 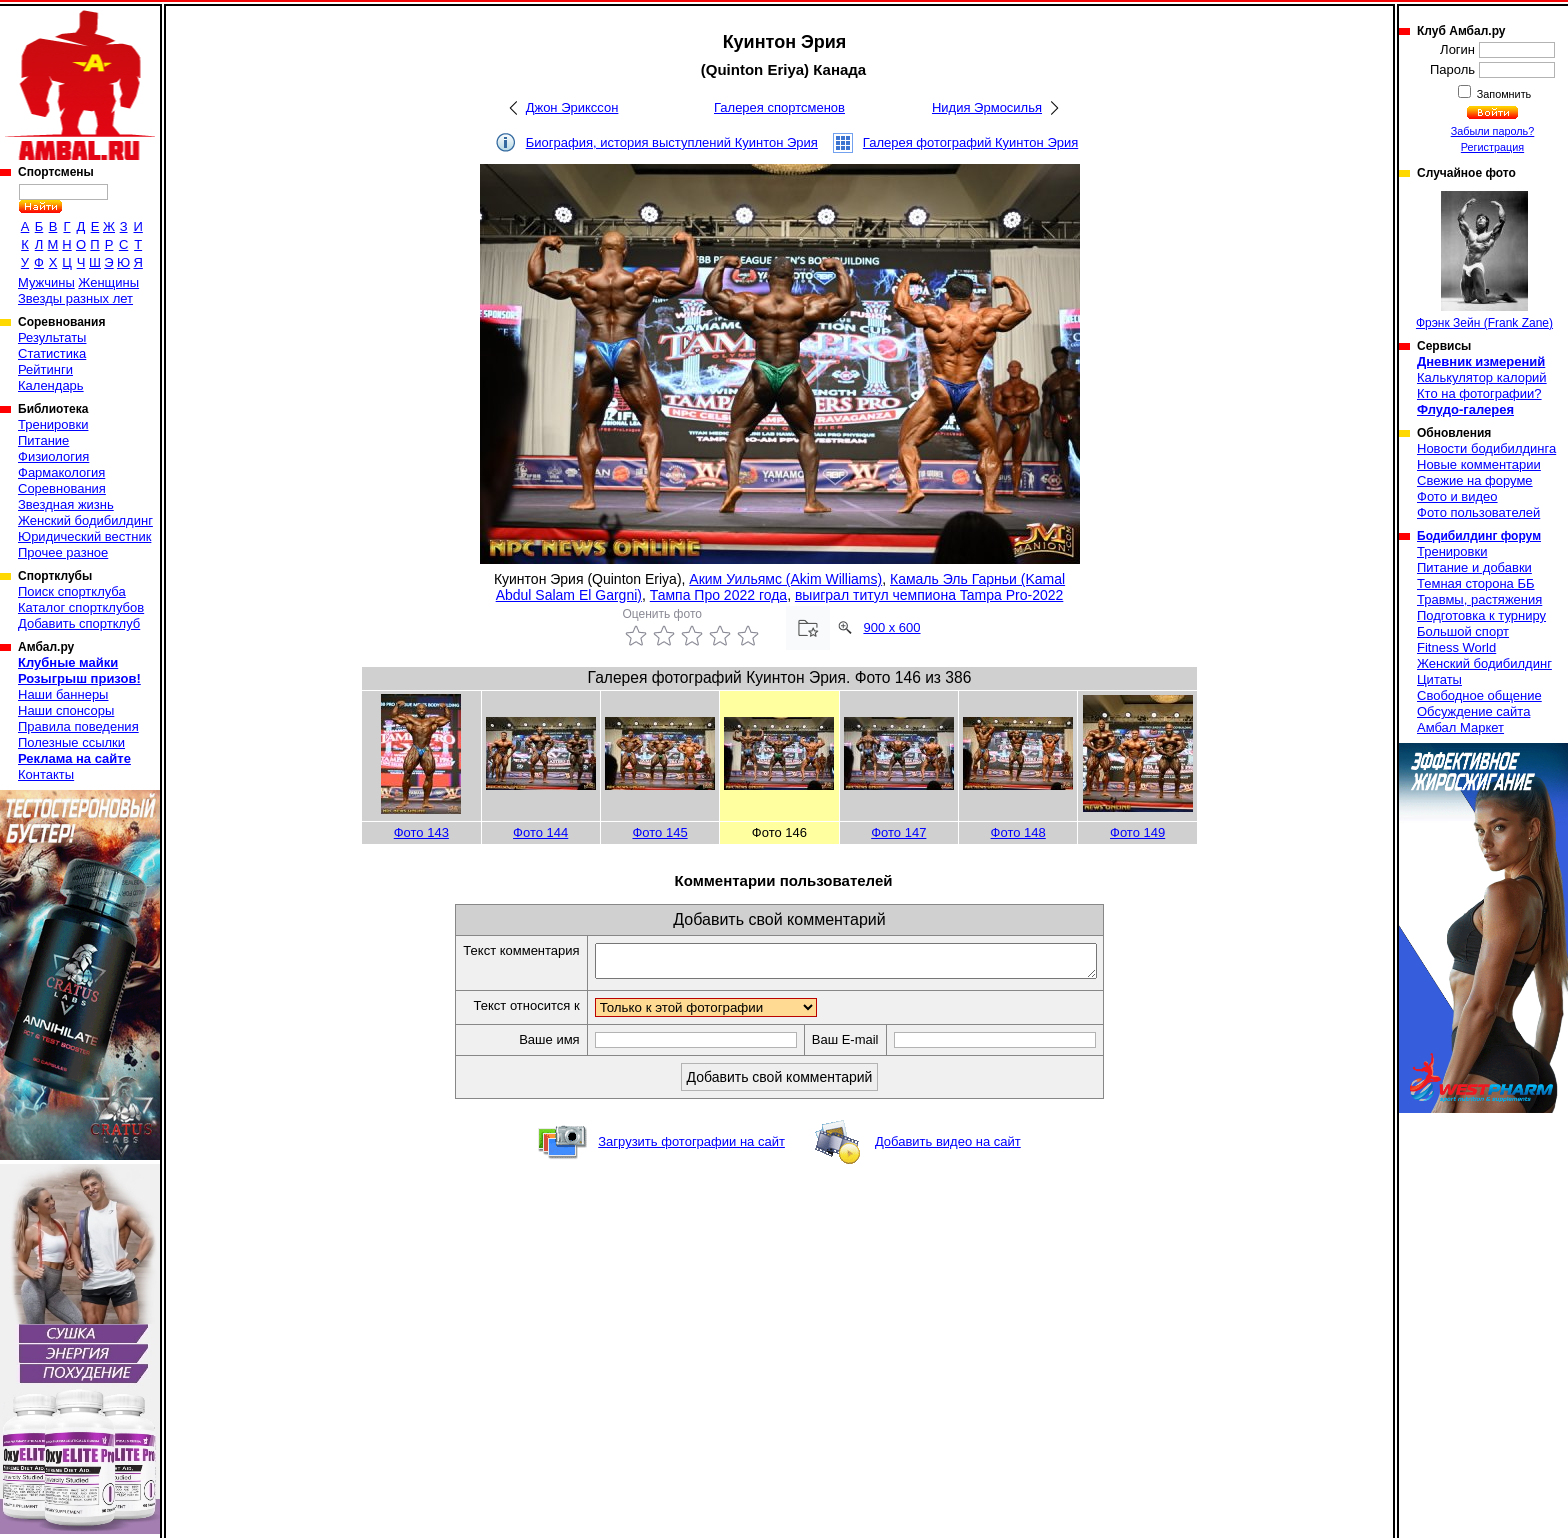 What do you see at coordinates (1479, 393) in the screenshot?
I see `Кто на фотографии?` at bounding box center [1479, 393].